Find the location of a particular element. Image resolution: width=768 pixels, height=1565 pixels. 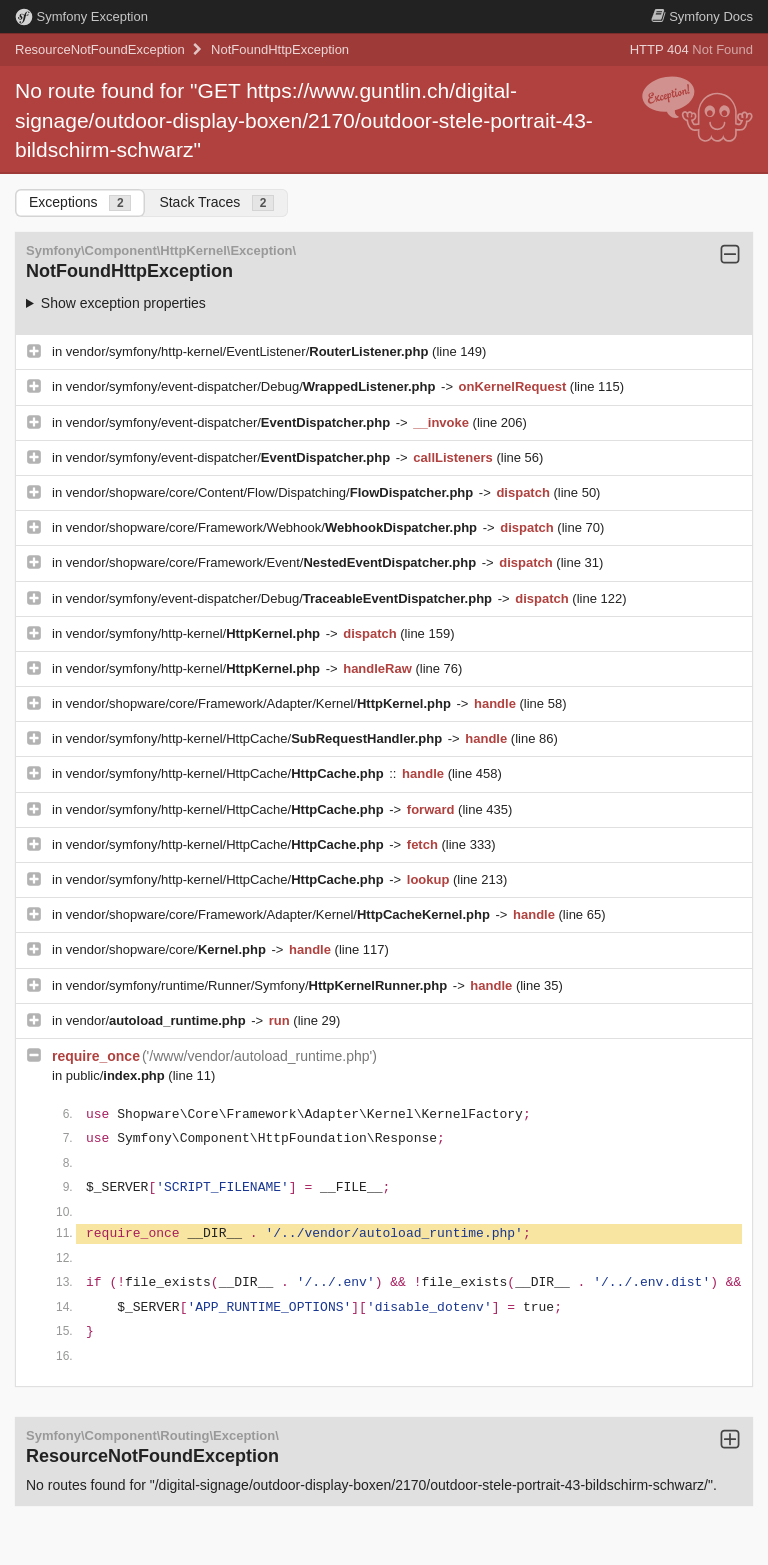

vendor/shopware/core/ is located at coordinates (168, 949).